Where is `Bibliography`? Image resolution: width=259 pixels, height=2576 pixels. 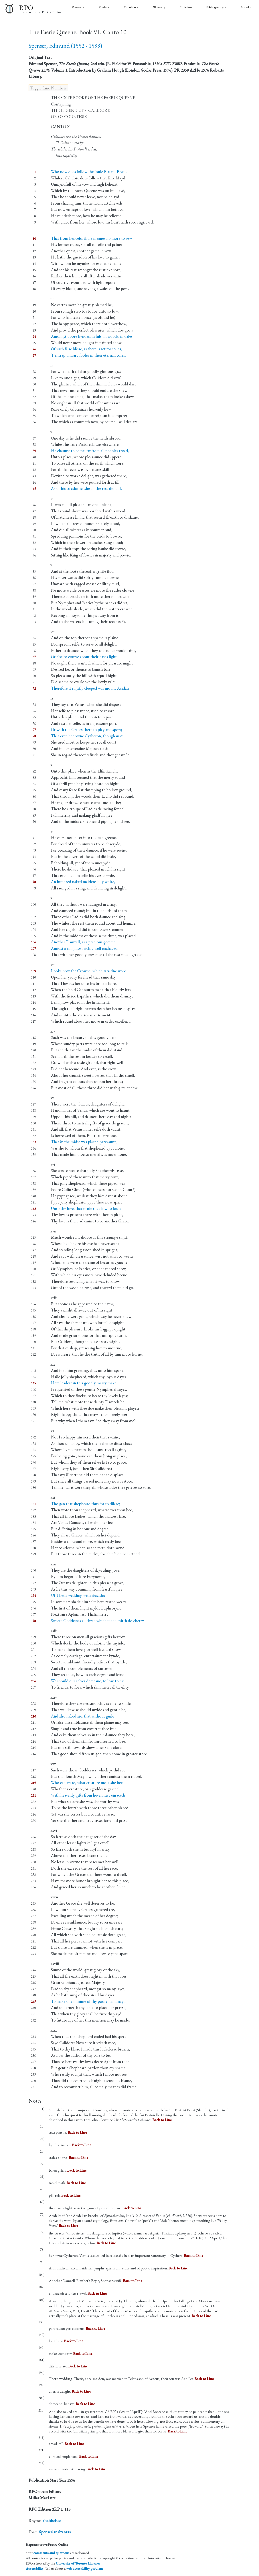 Bibliography is located at coordinates (215, 7).